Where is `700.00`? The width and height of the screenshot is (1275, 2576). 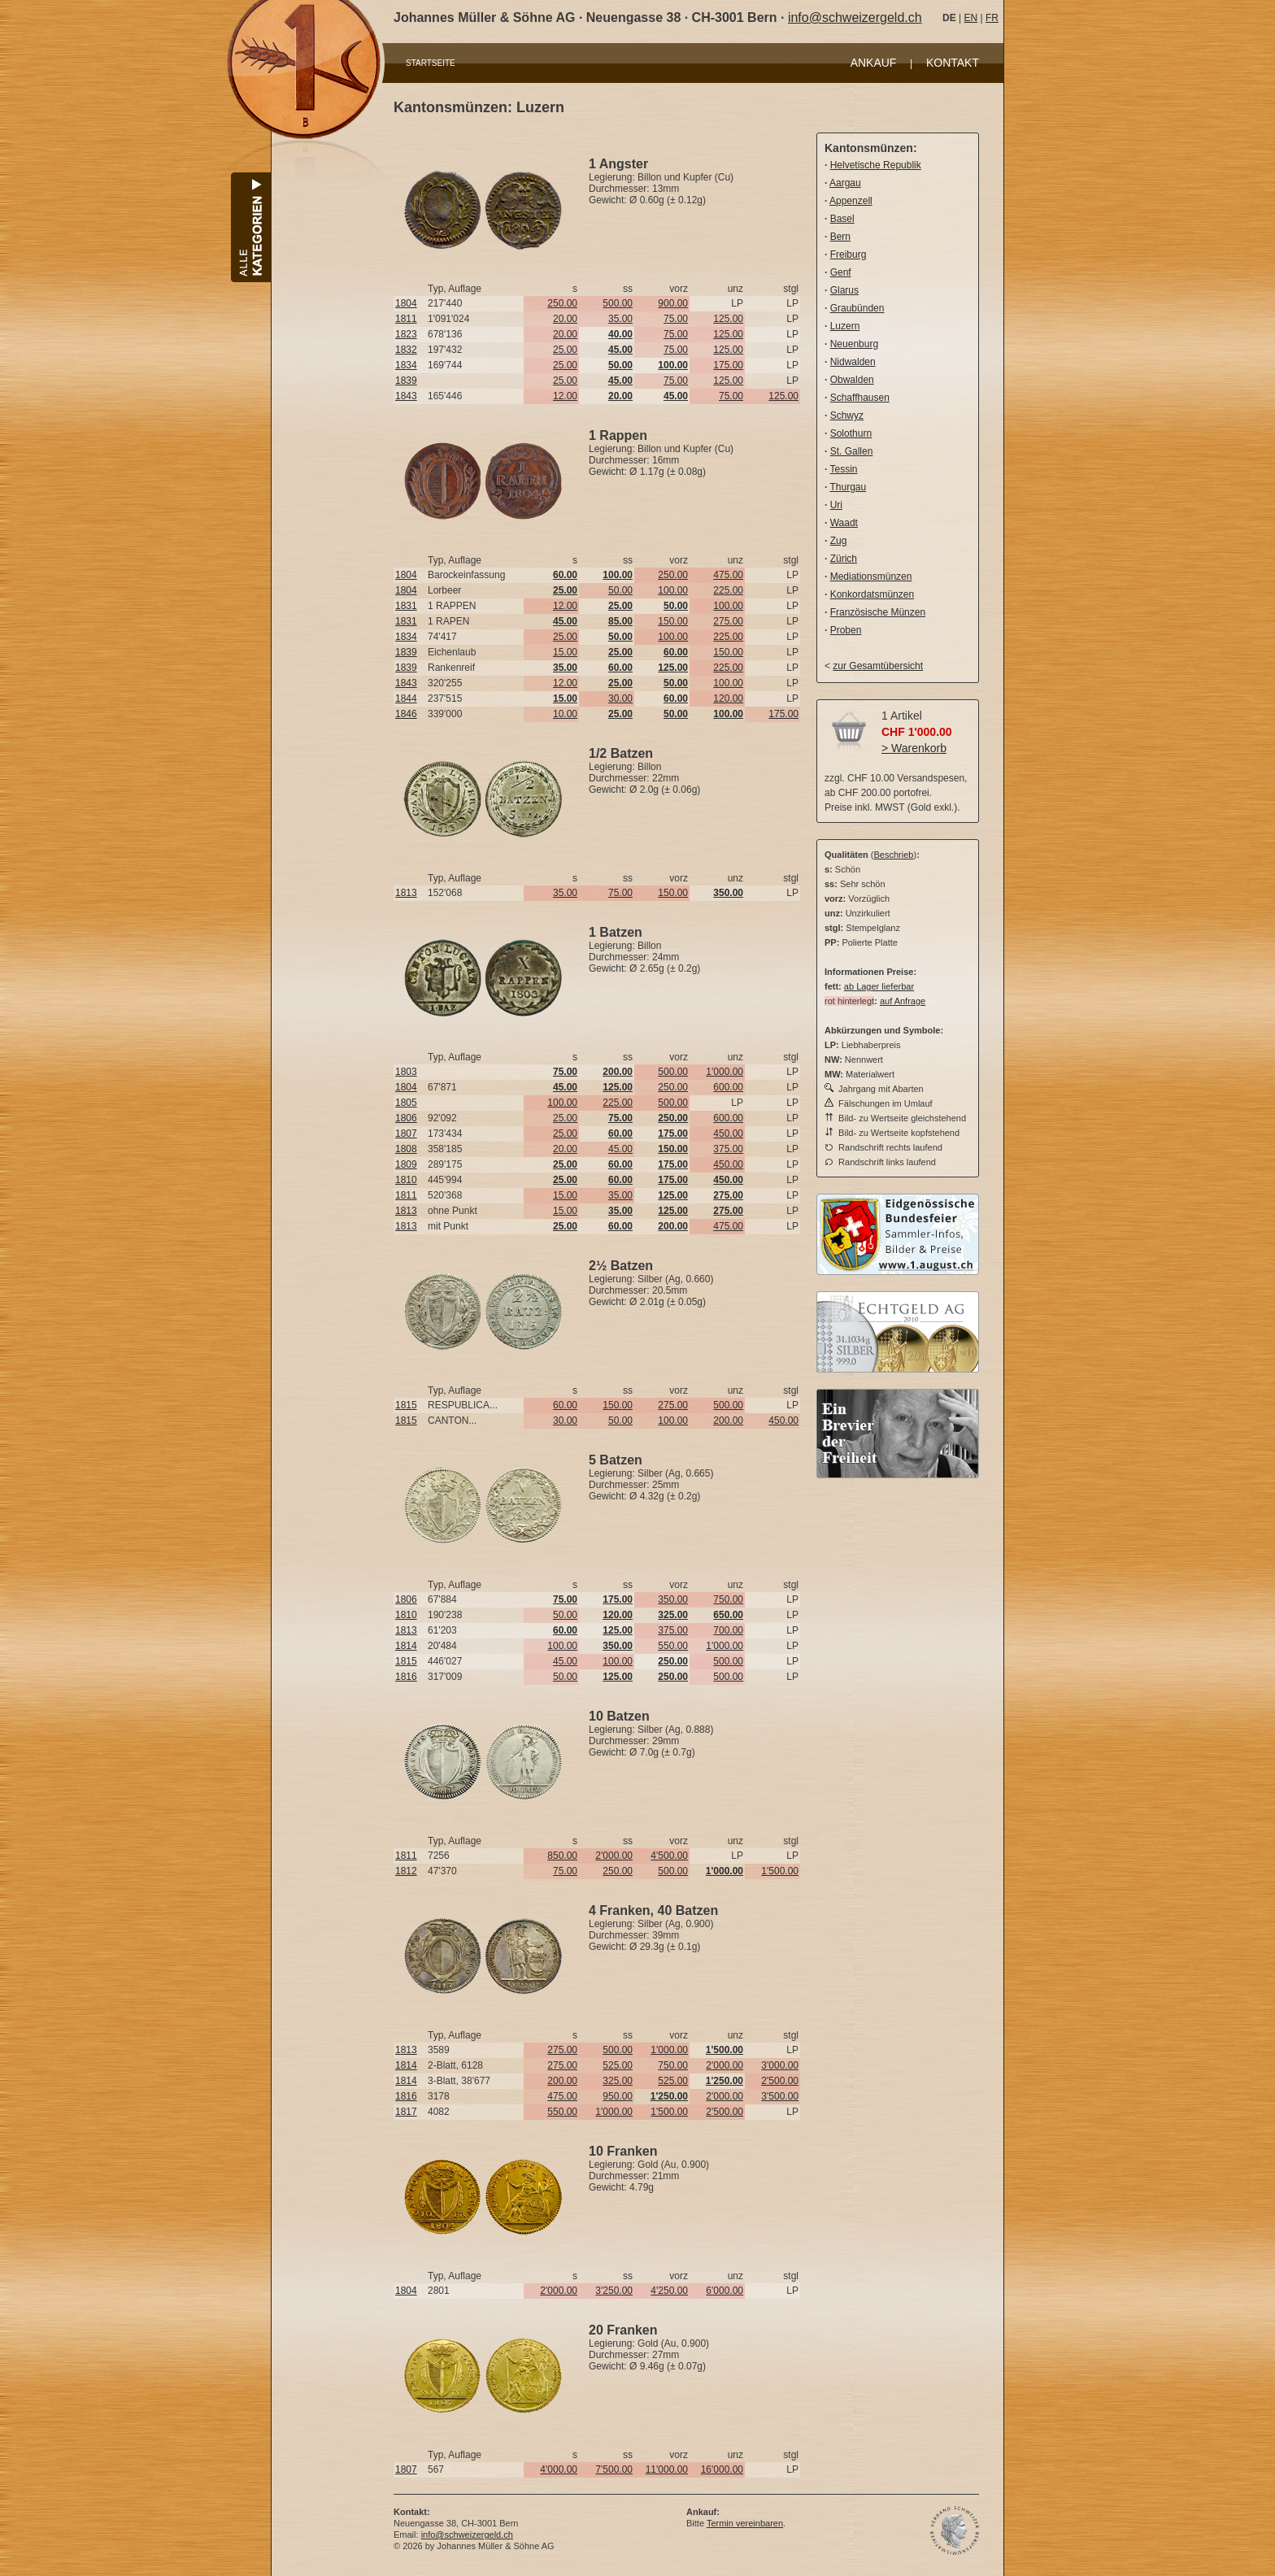
700.00 is located at coordinates (728, 1630).